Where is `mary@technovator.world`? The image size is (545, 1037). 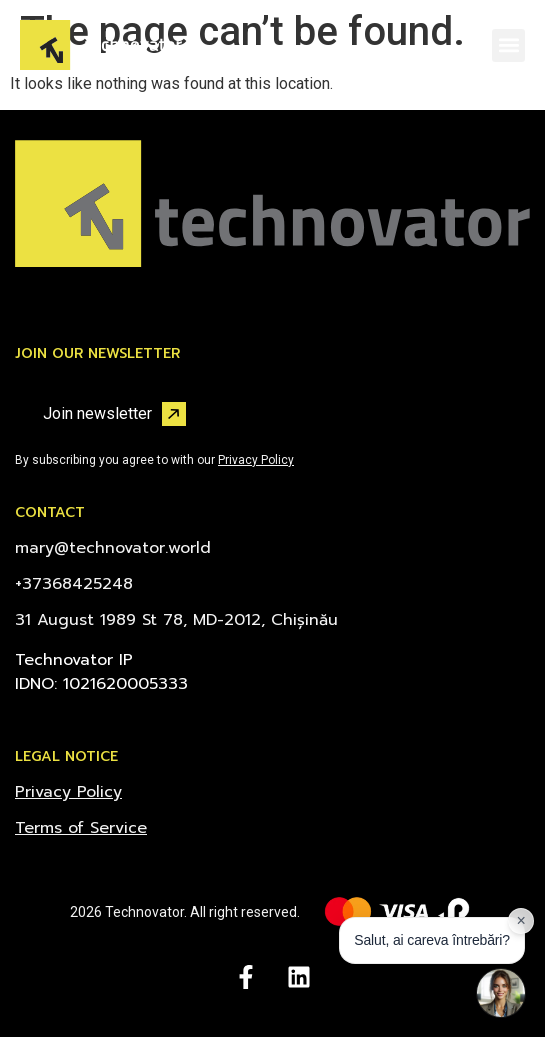 mary@technovator.world is located at coordinates (113, 548).